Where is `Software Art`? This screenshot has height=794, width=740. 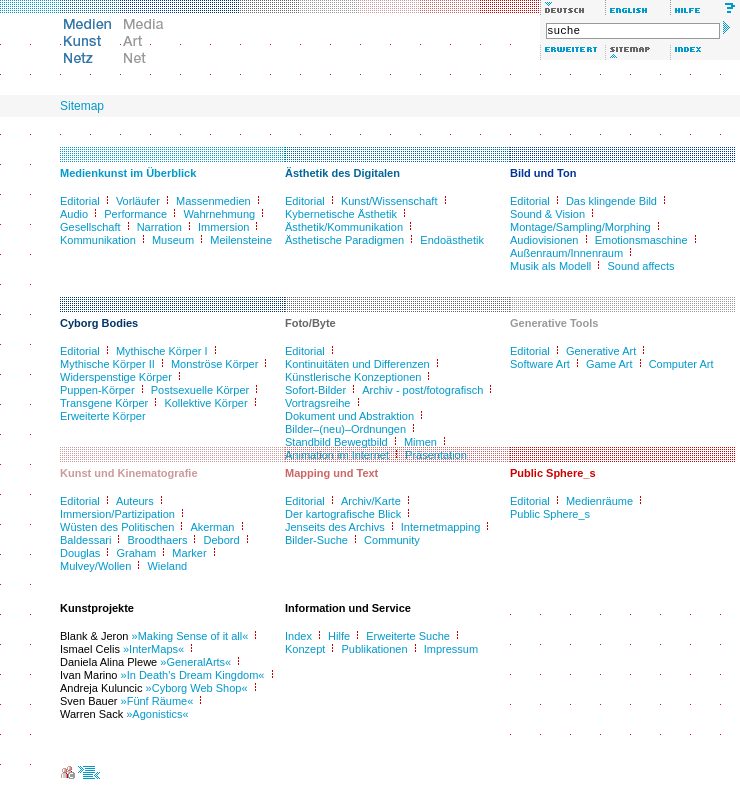
Software Art is located at coordinates (540, 364).